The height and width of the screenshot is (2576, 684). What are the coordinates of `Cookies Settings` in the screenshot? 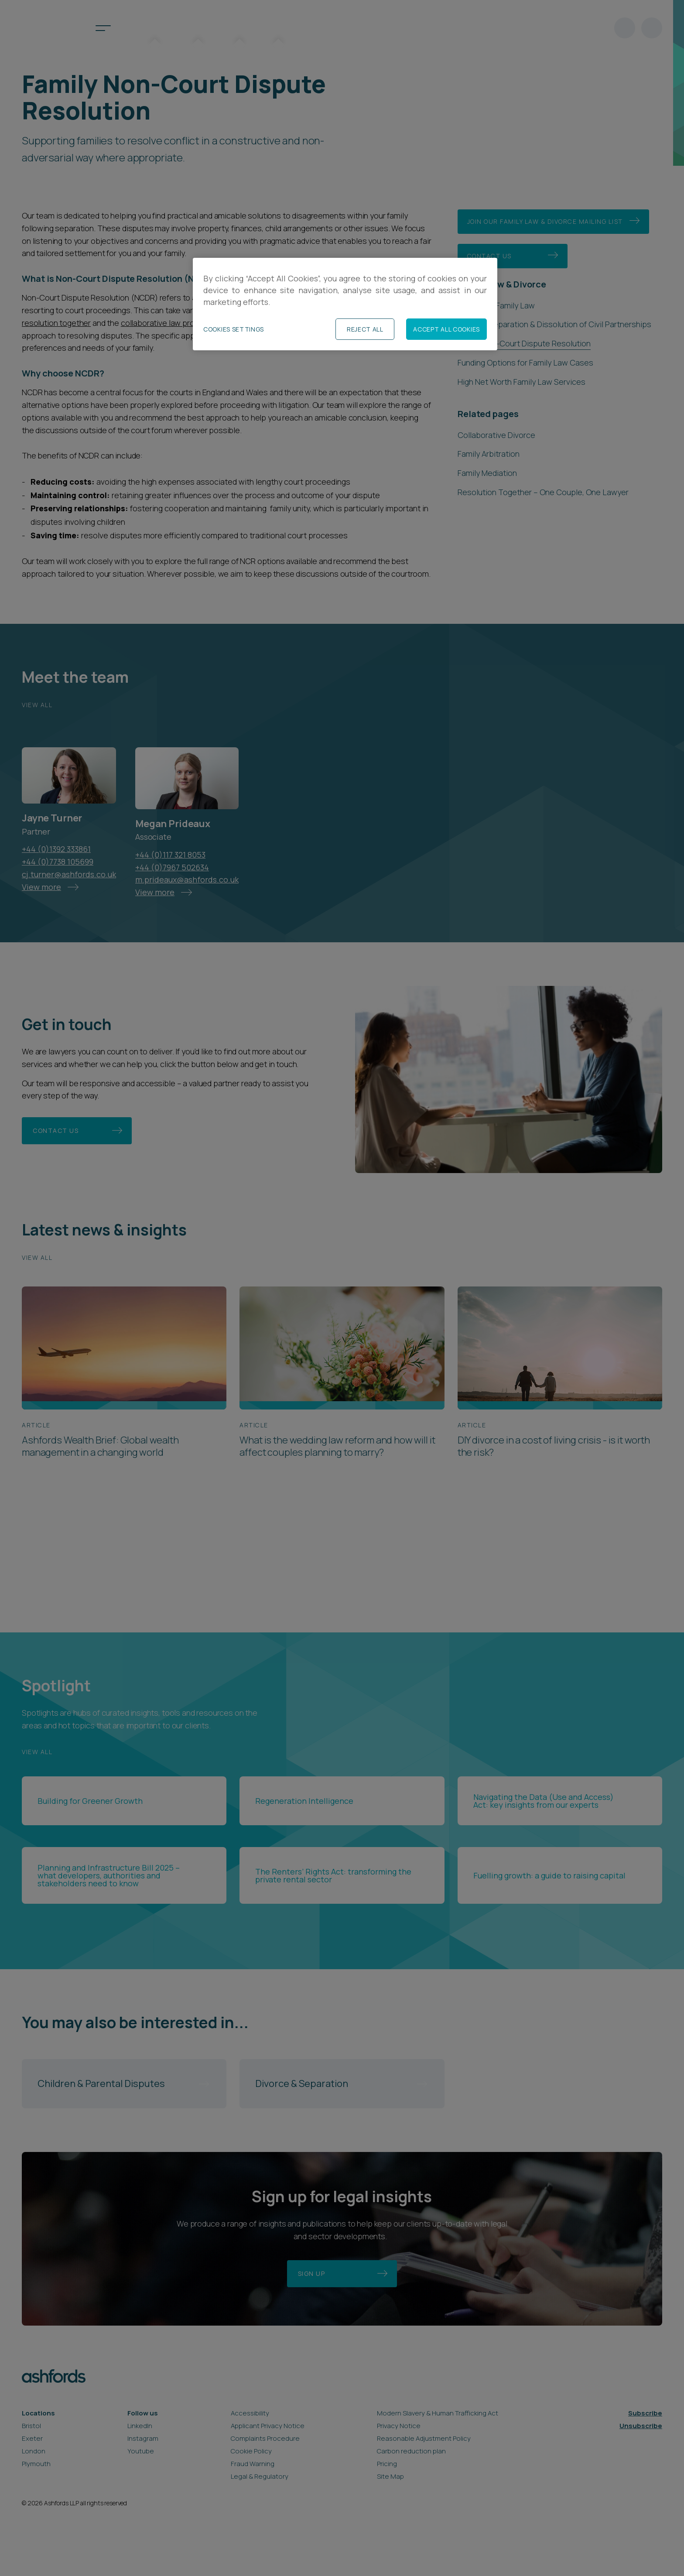 It's located at (233, 329).